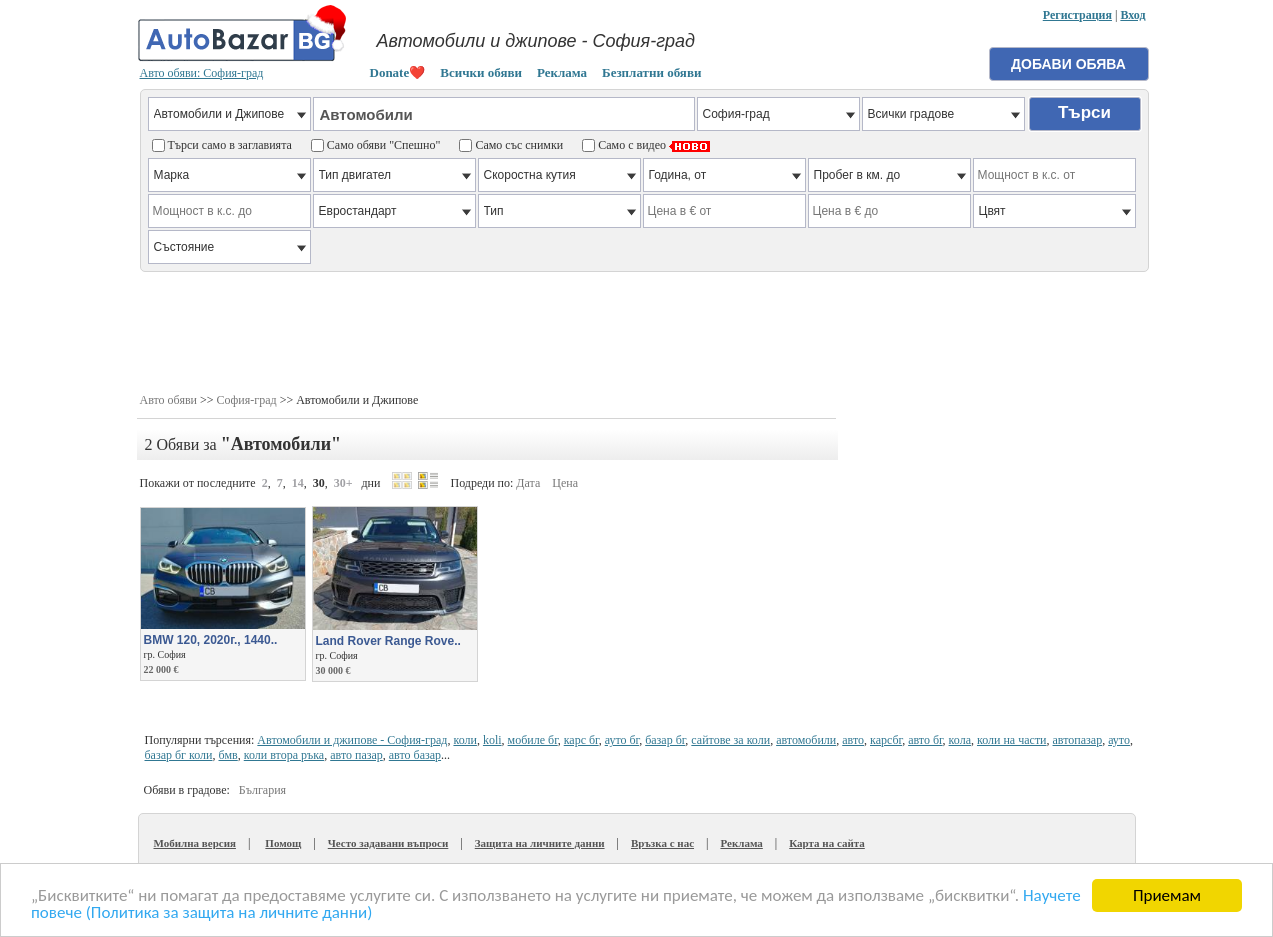 The height and width of the screenshot is (937, 1273). What do you see at coordinates (298, 483) in the screenshot?
I see `14` at bounding box center [298, 483].